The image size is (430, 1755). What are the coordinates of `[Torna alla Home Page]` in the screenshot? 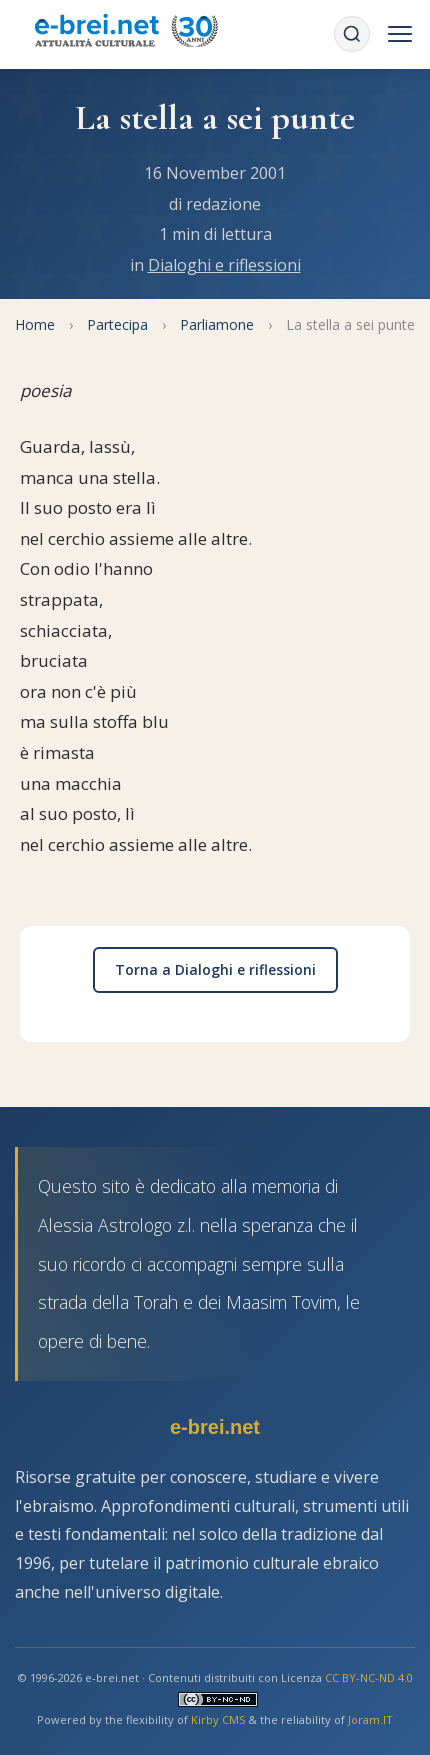 It's located at (126, 34).